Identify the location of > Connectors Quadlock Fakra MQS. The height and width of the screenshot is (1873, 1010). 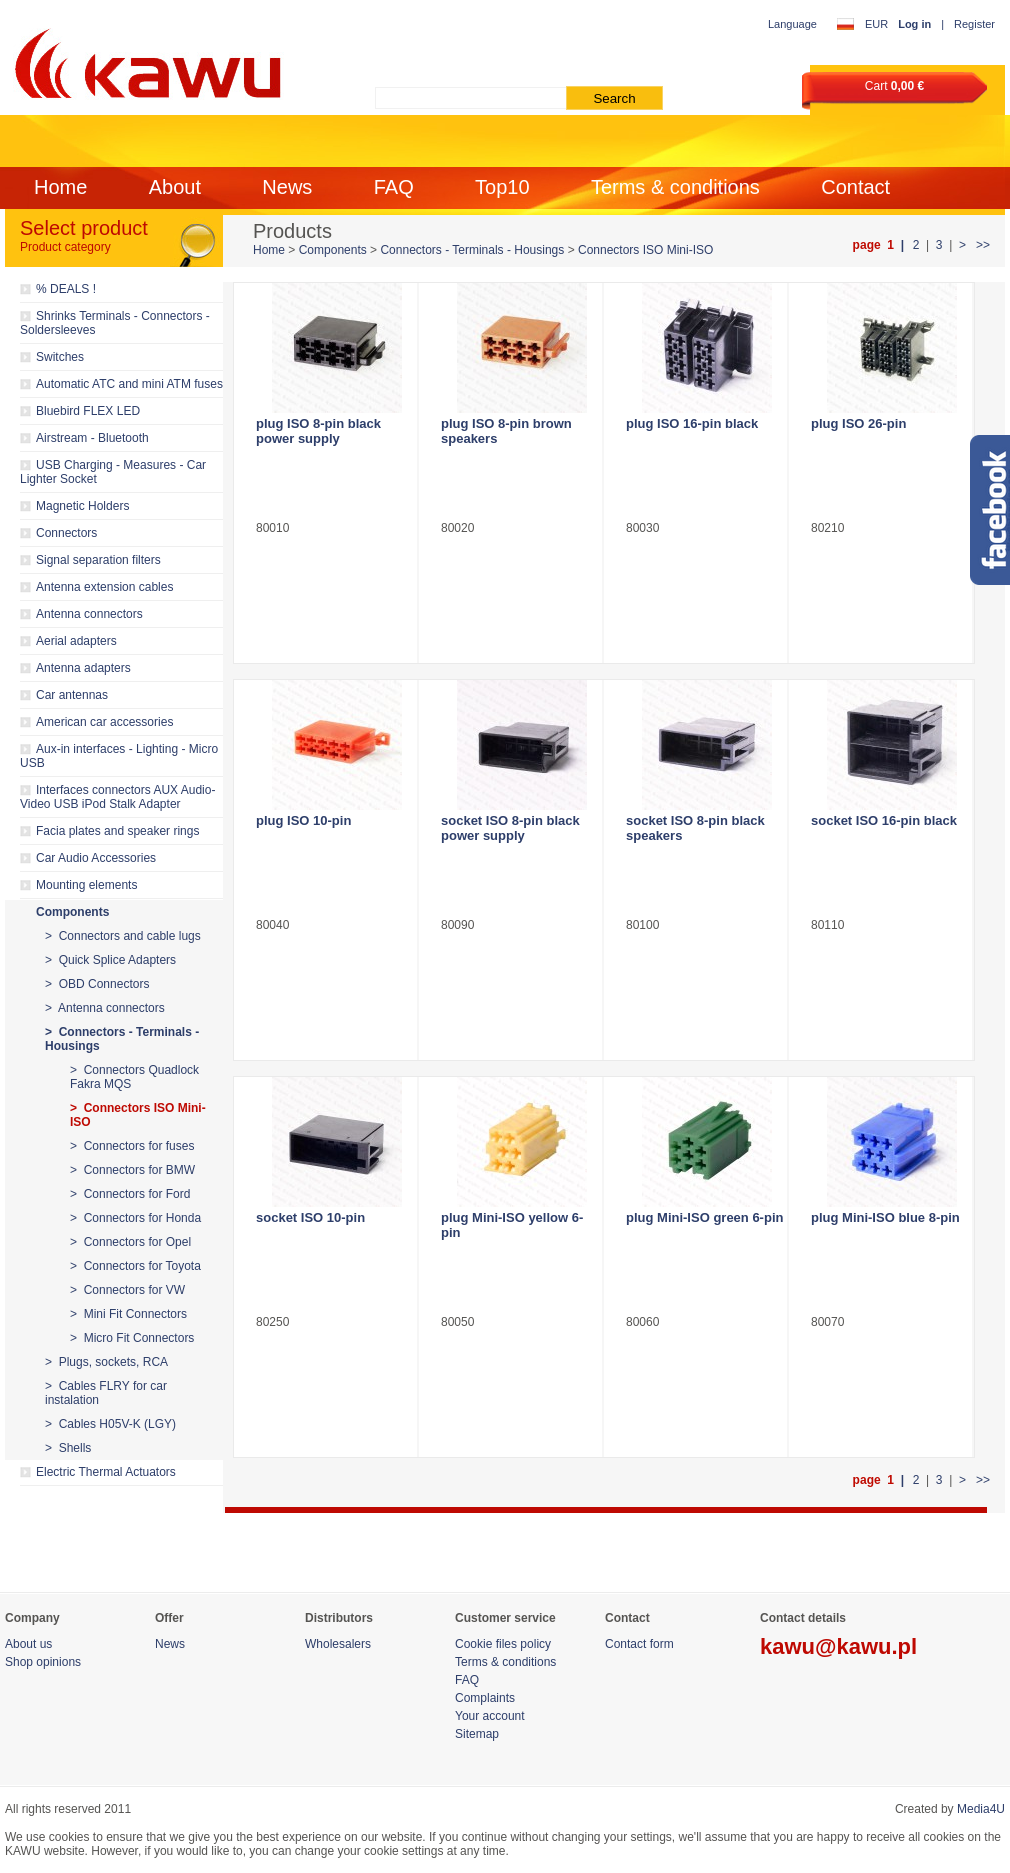
(134, 1077).